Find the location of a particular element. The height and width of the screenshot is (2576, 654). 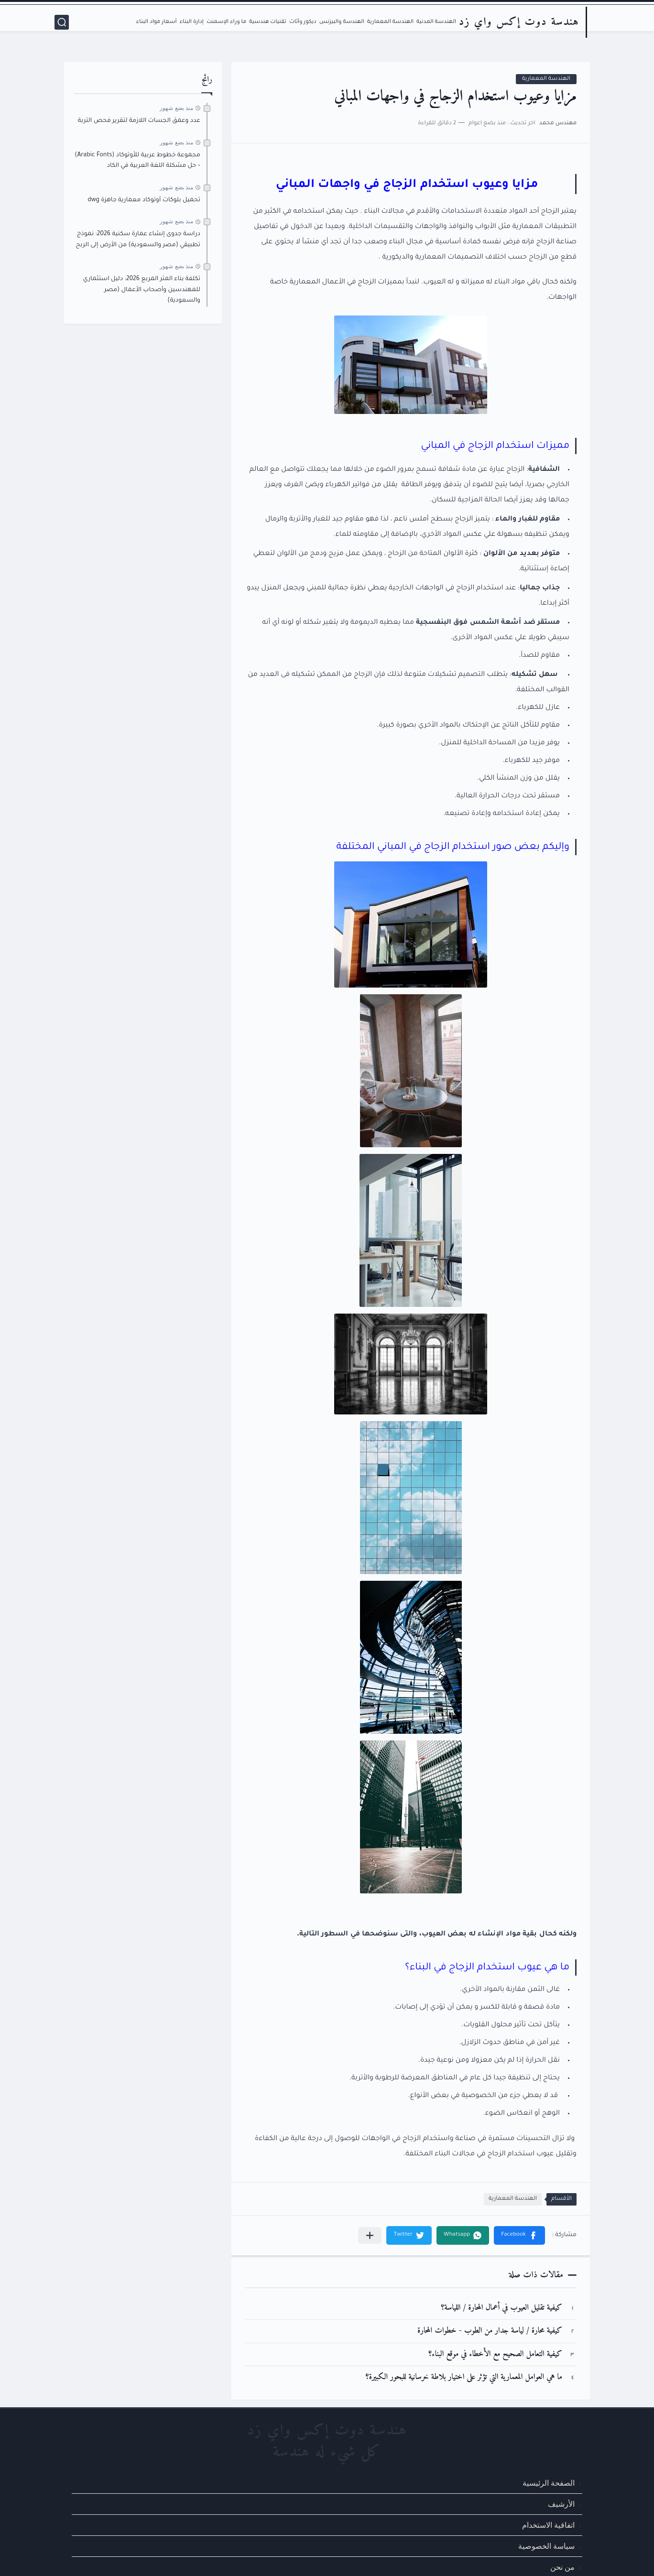

سياسة الخصوصية is located at coordinates (546, 2546).